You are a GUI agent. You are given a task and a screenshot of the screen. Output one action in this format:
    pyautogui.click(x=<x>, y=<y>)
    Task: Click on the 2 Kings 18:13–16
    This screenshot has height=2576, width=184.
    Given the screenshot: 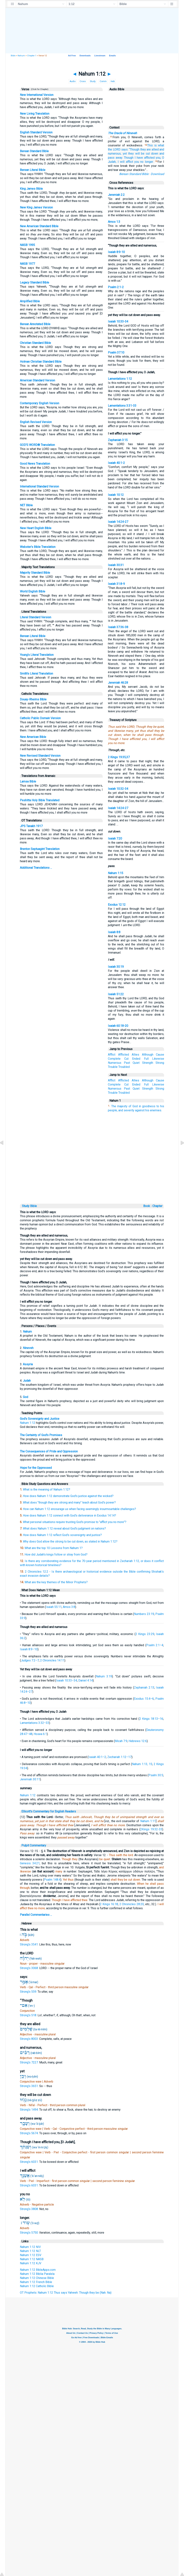 What is the action you would take?
    pyautogui.click(x=151, y=1718)
    